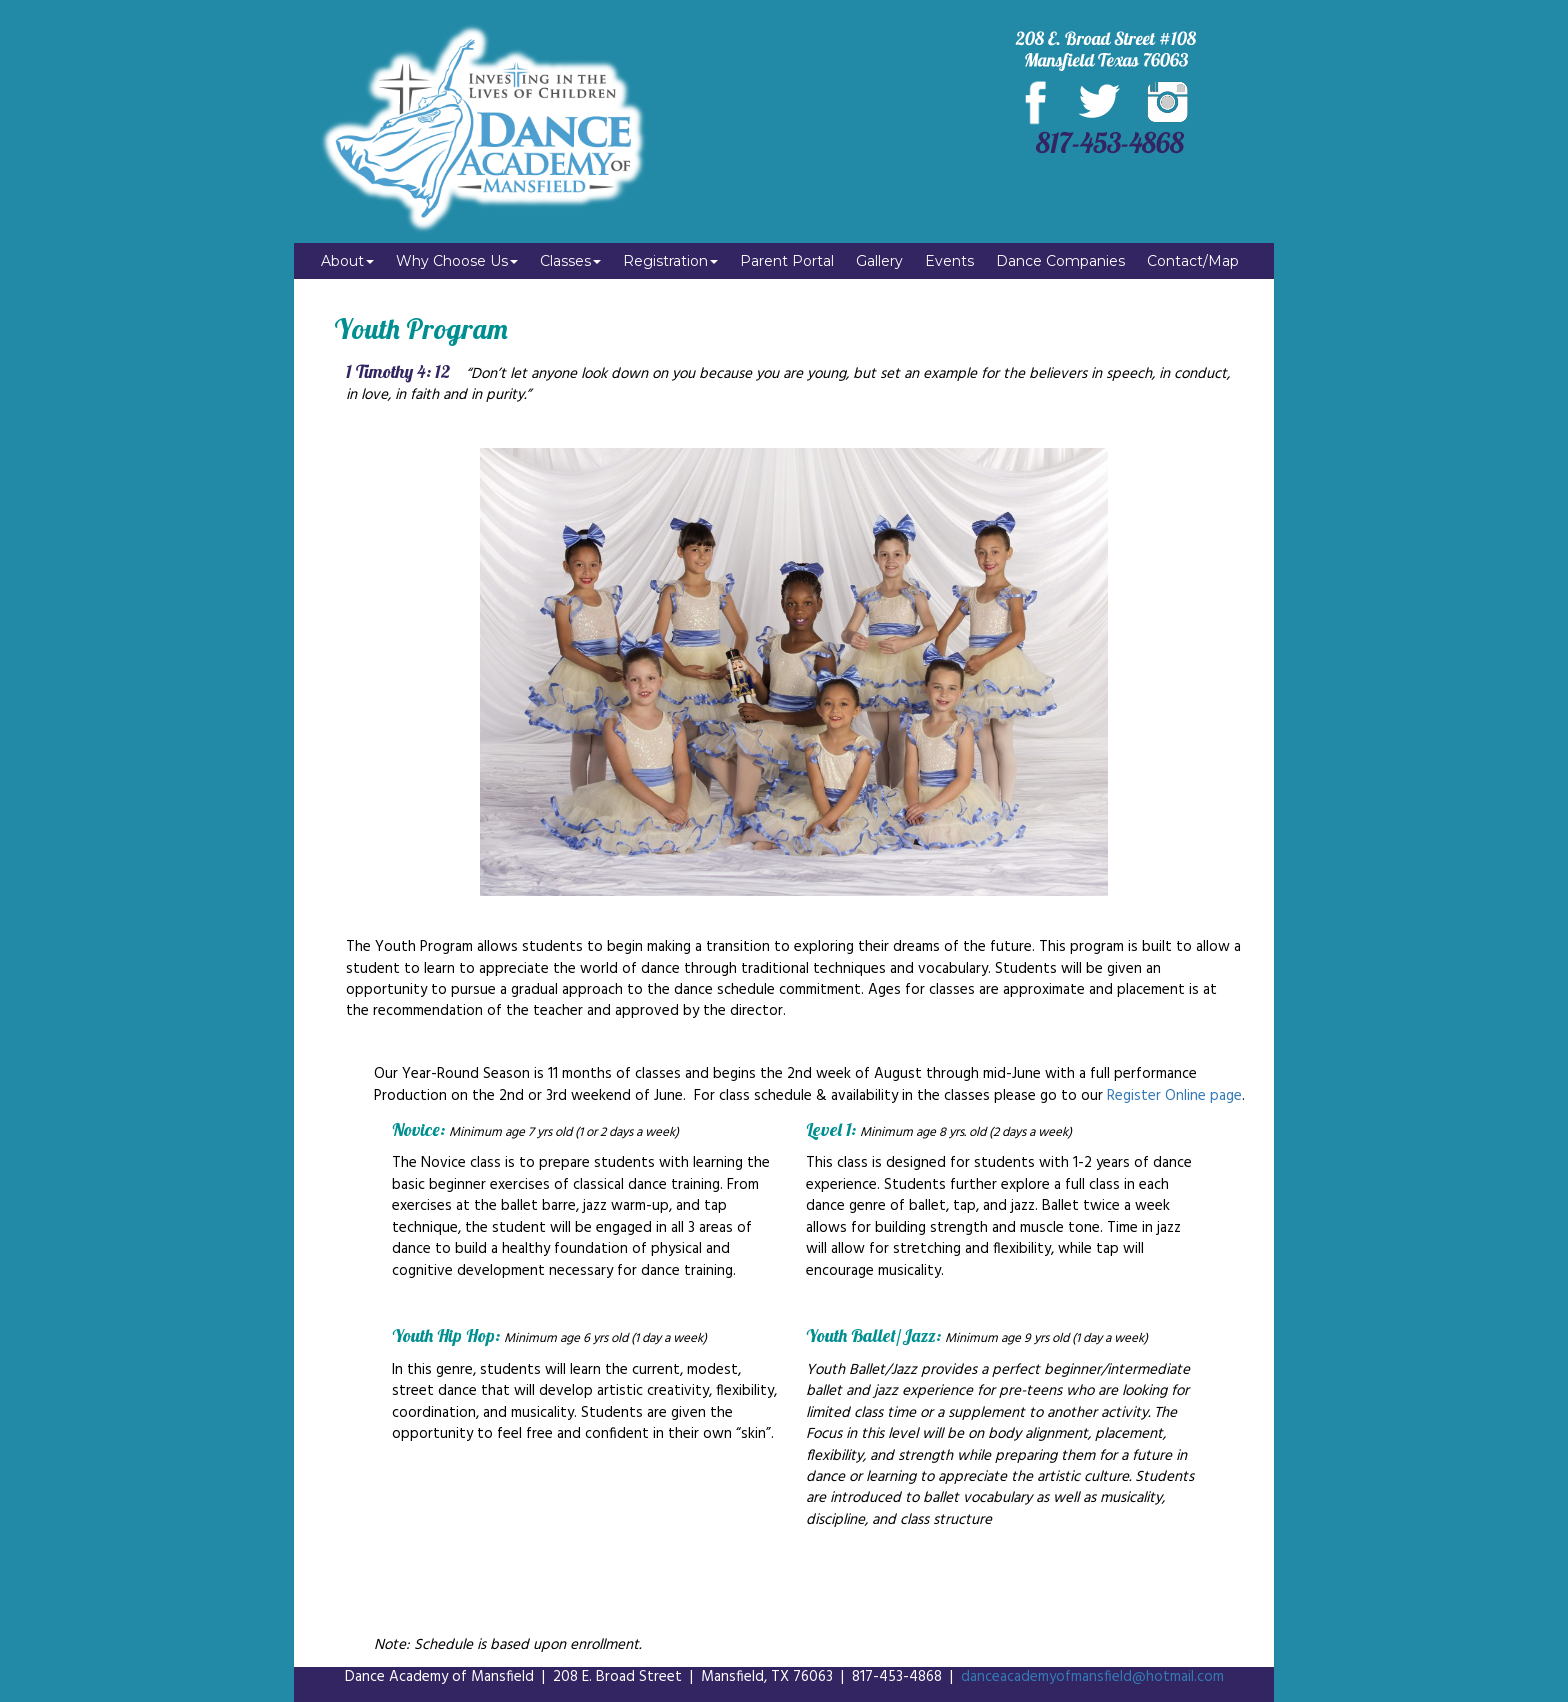 This screenshot has width=1568, height=1702. I want to click on Events, so click(949, 261).